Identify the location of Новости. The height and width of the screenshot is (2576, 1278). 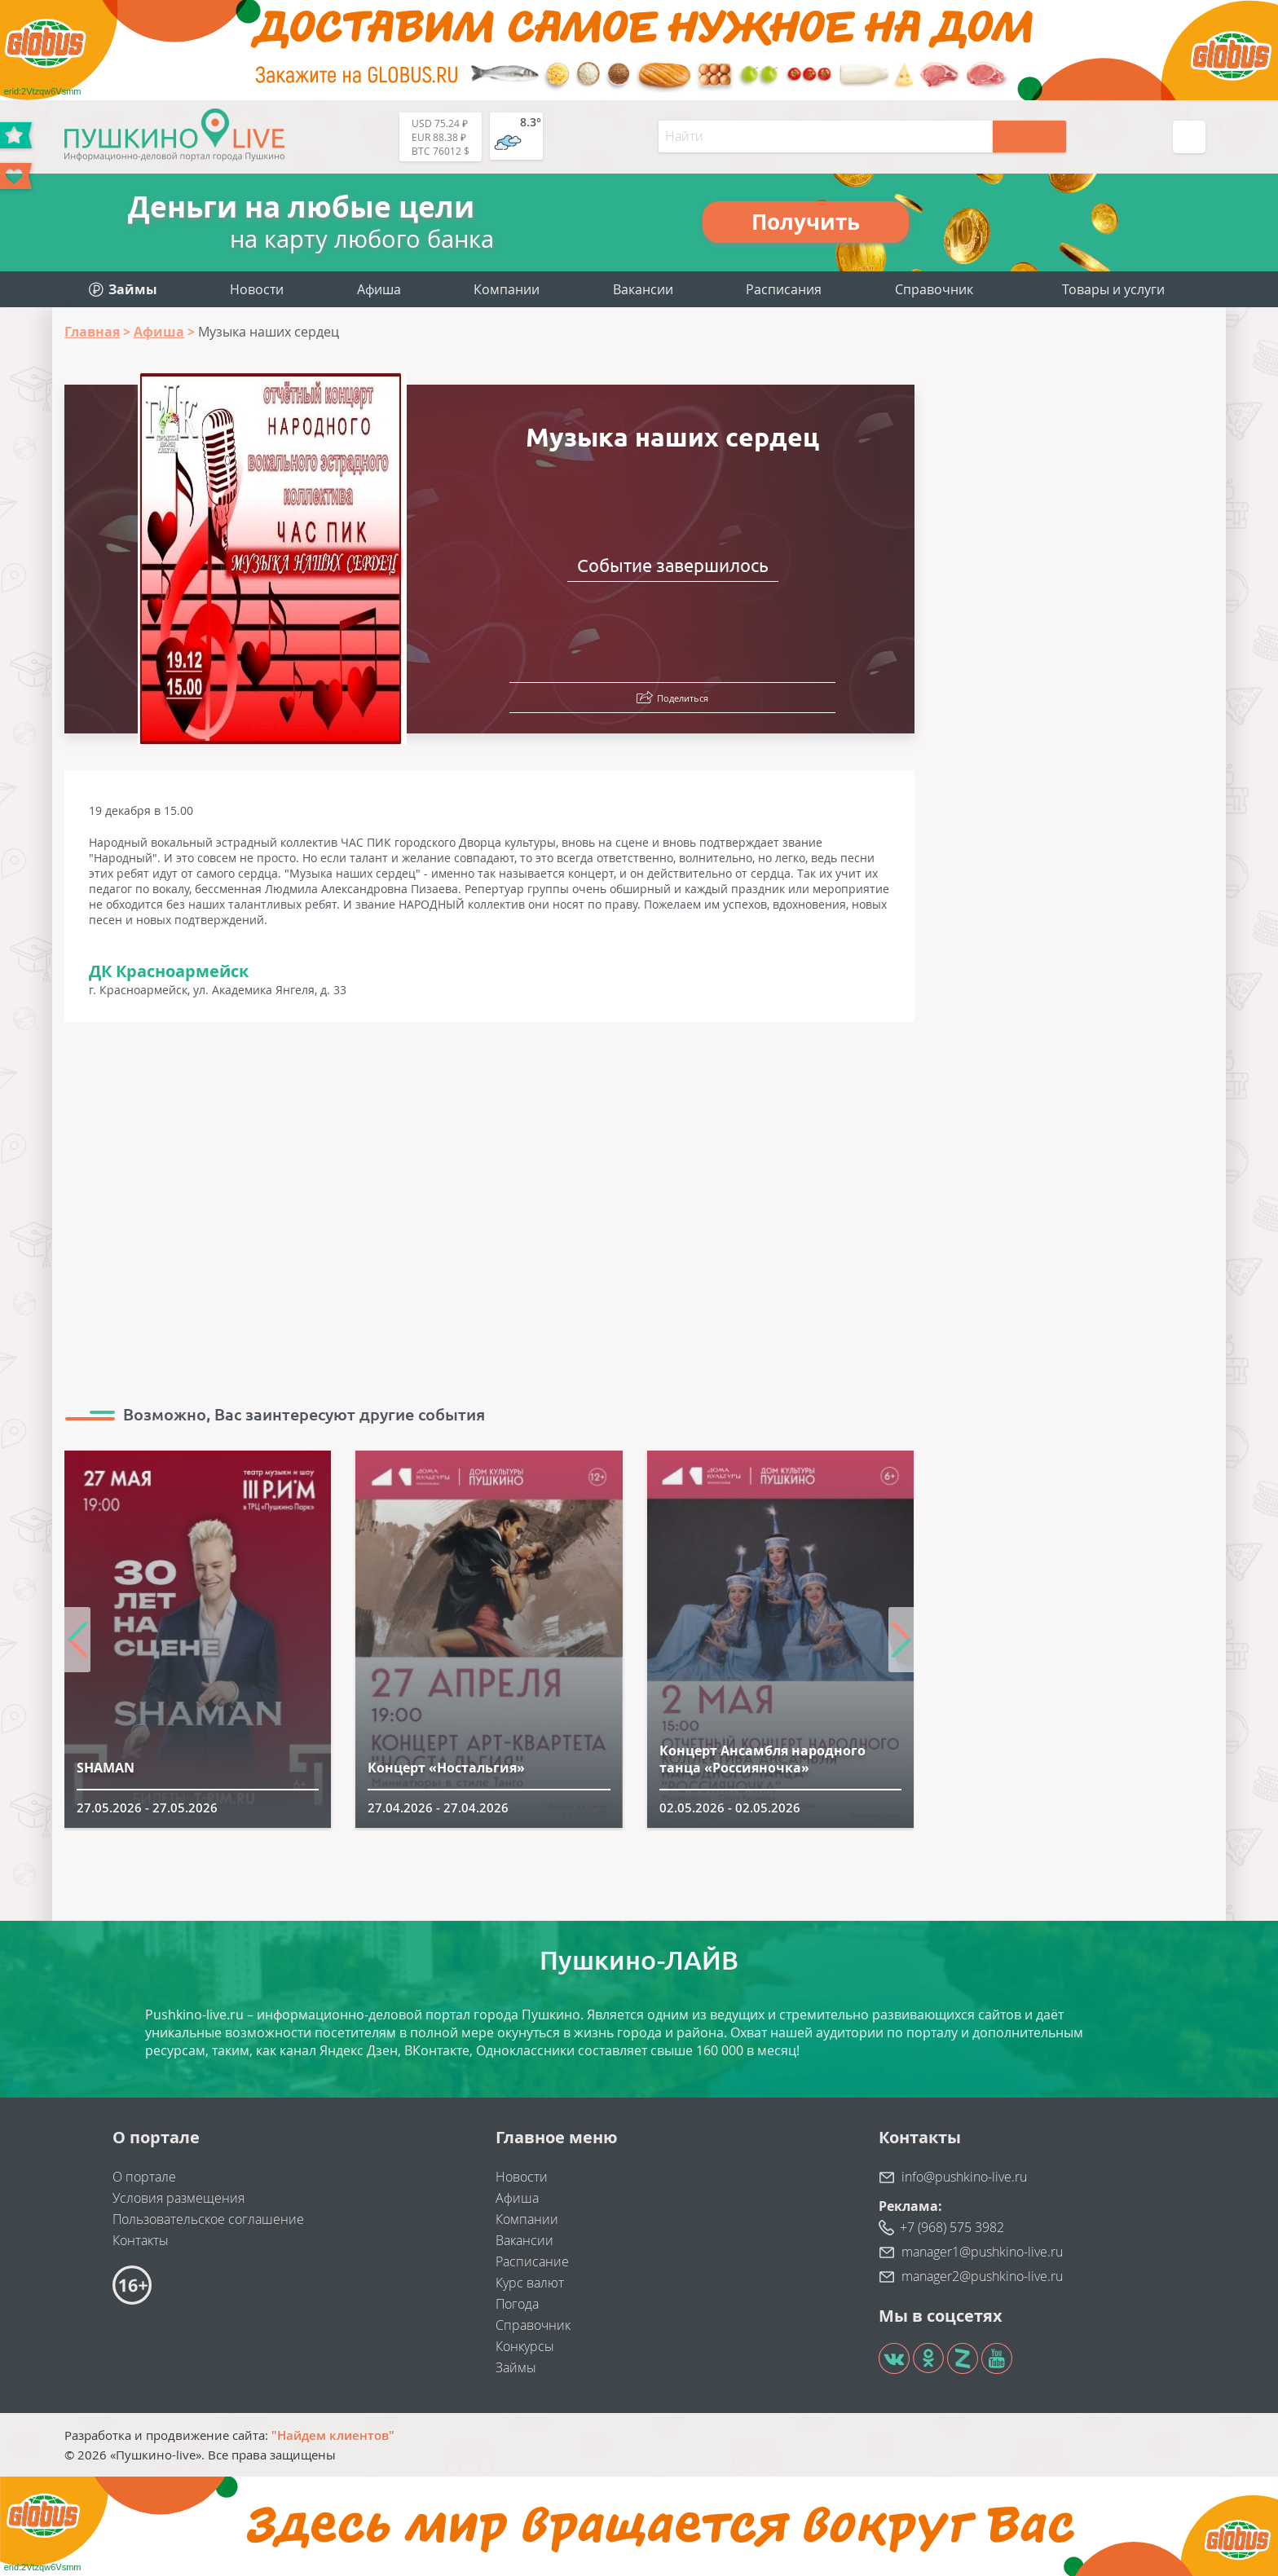
(257, 289).